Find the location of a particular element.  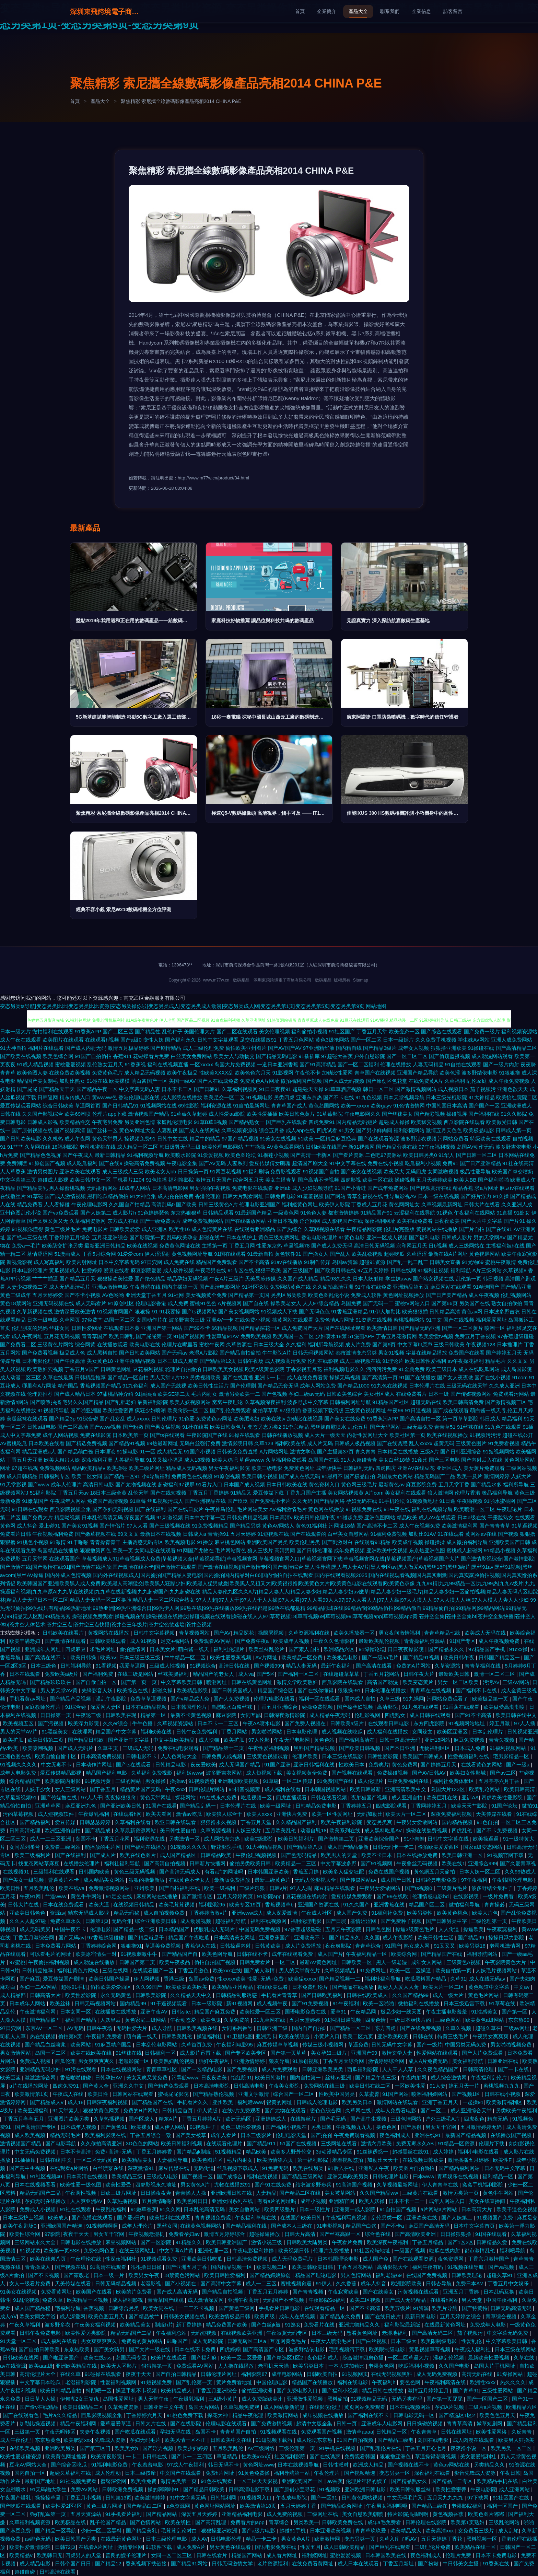

成人婷婷 is located at coordinates (444, 2152).